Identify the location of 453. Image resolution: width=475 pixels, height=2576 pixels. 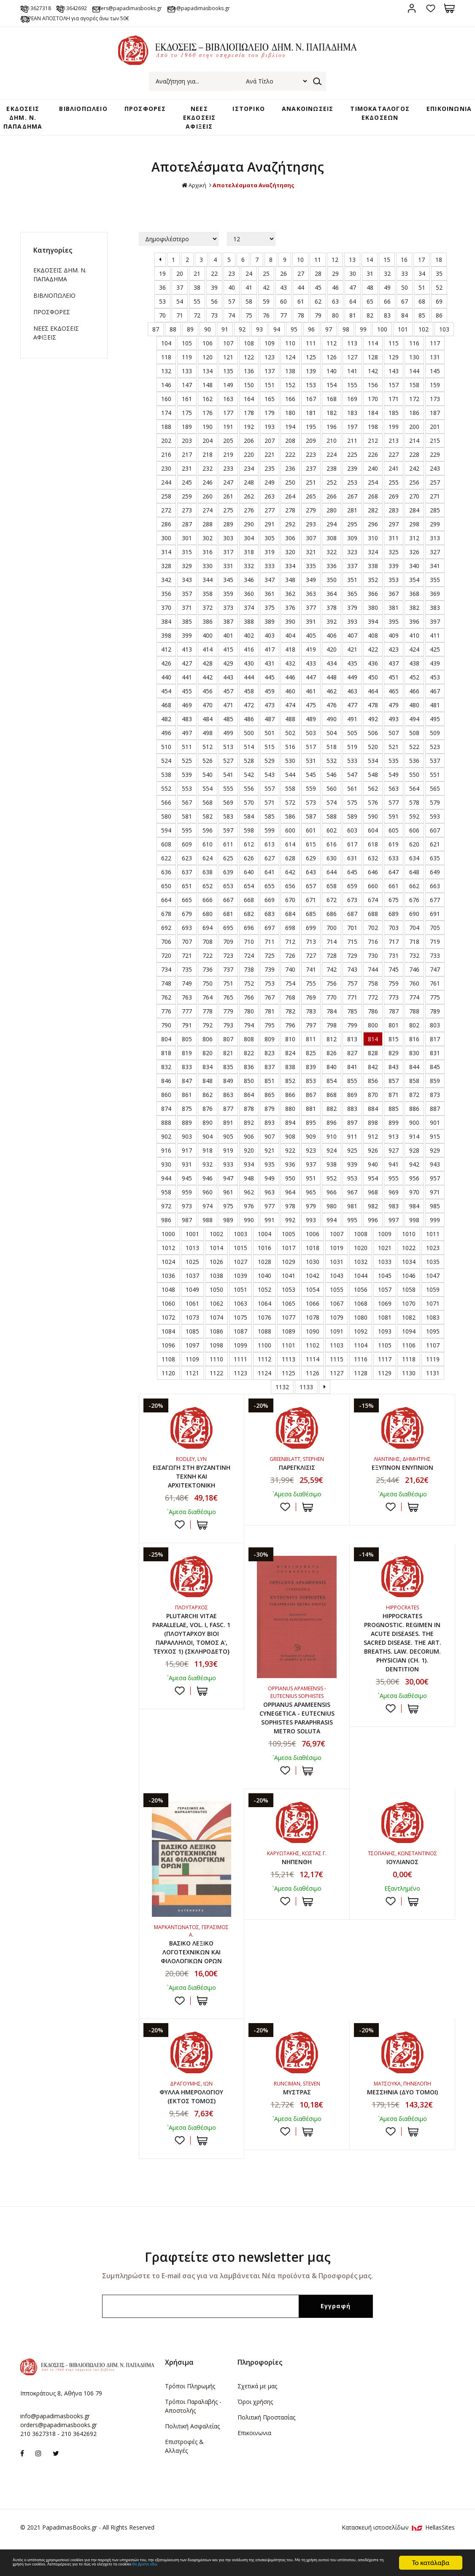
(435, 679).